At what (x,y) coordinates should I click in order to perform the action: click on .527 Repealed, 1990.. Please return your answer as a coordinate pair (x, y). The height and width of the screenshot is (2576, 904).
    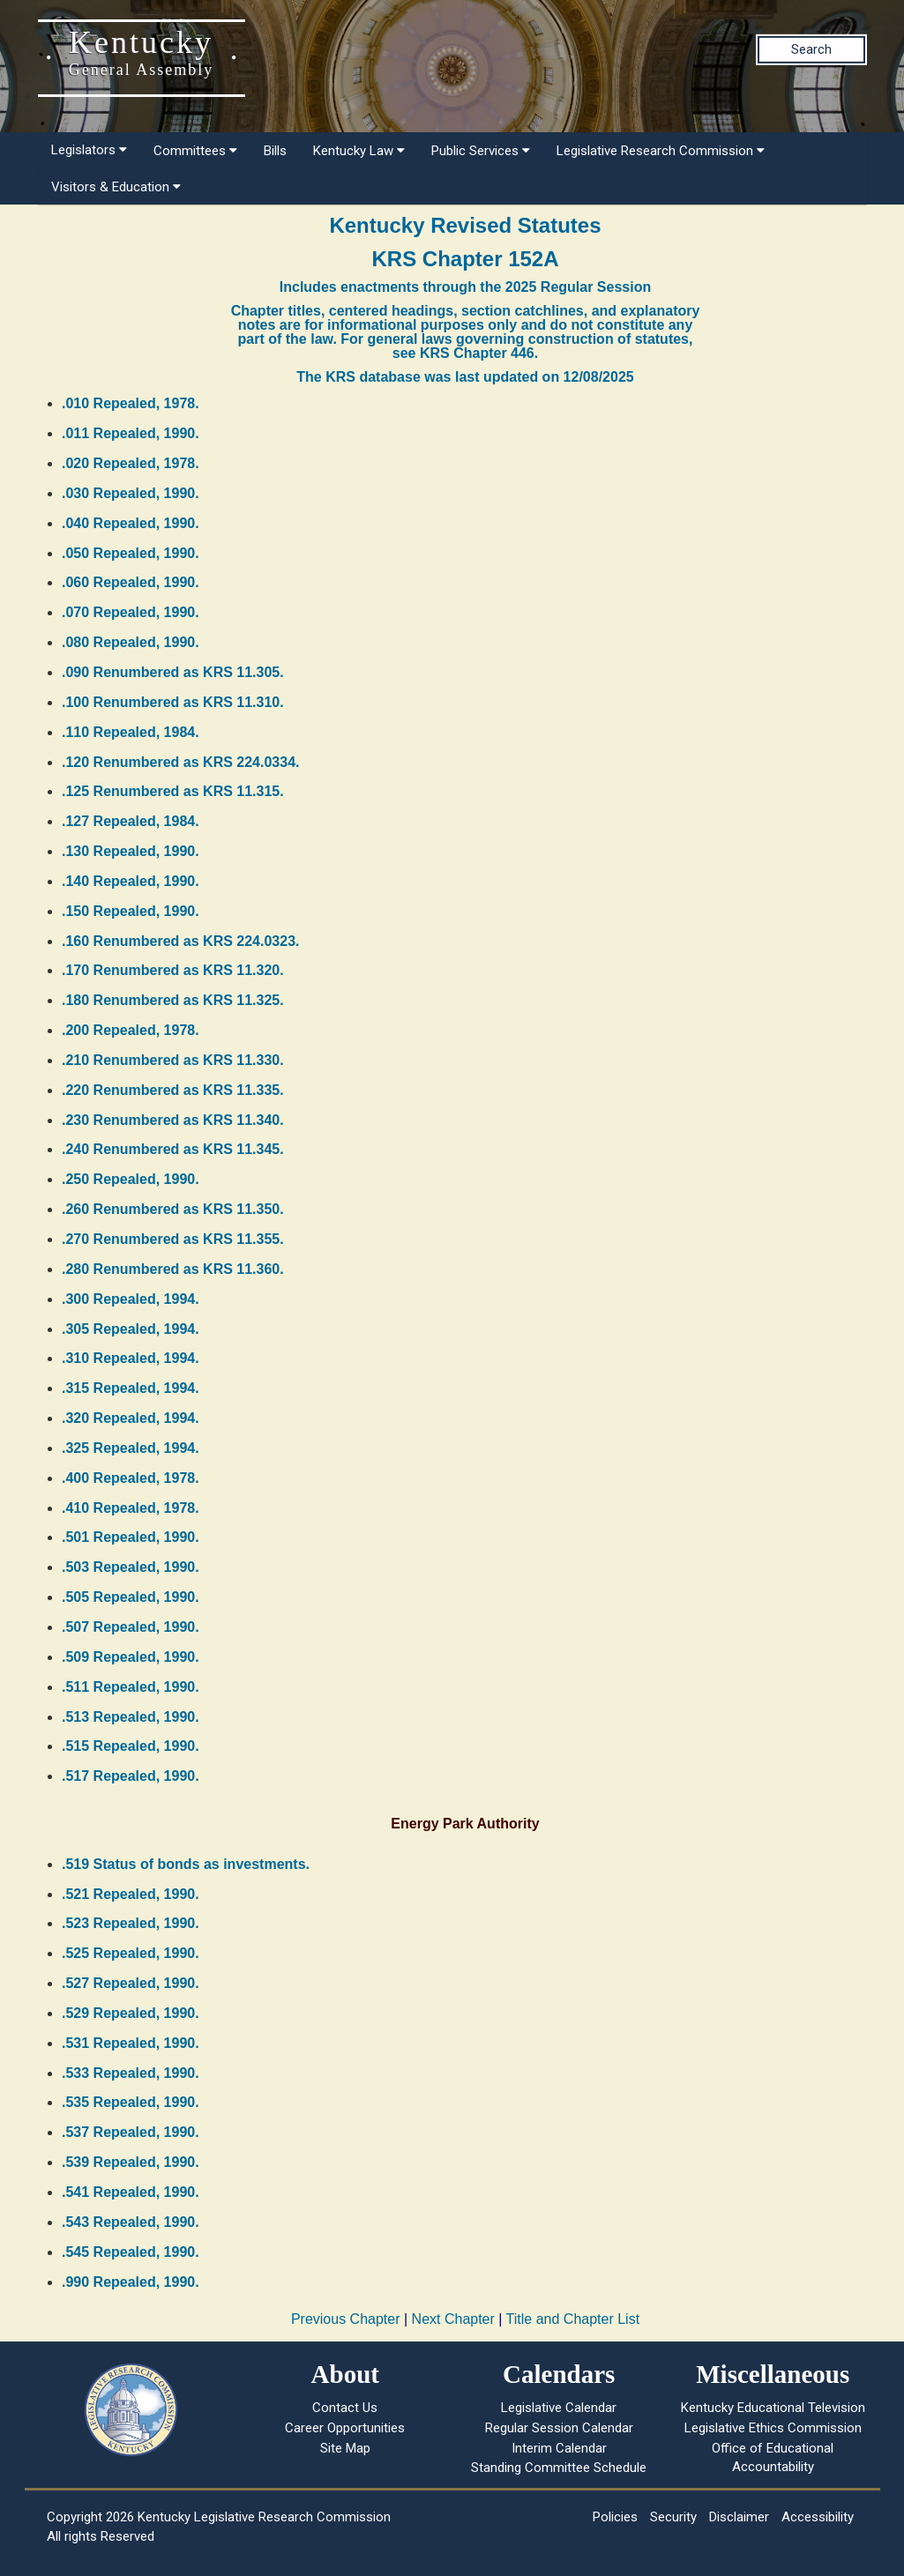
    Looking at the image, I should click on (130, 1983).